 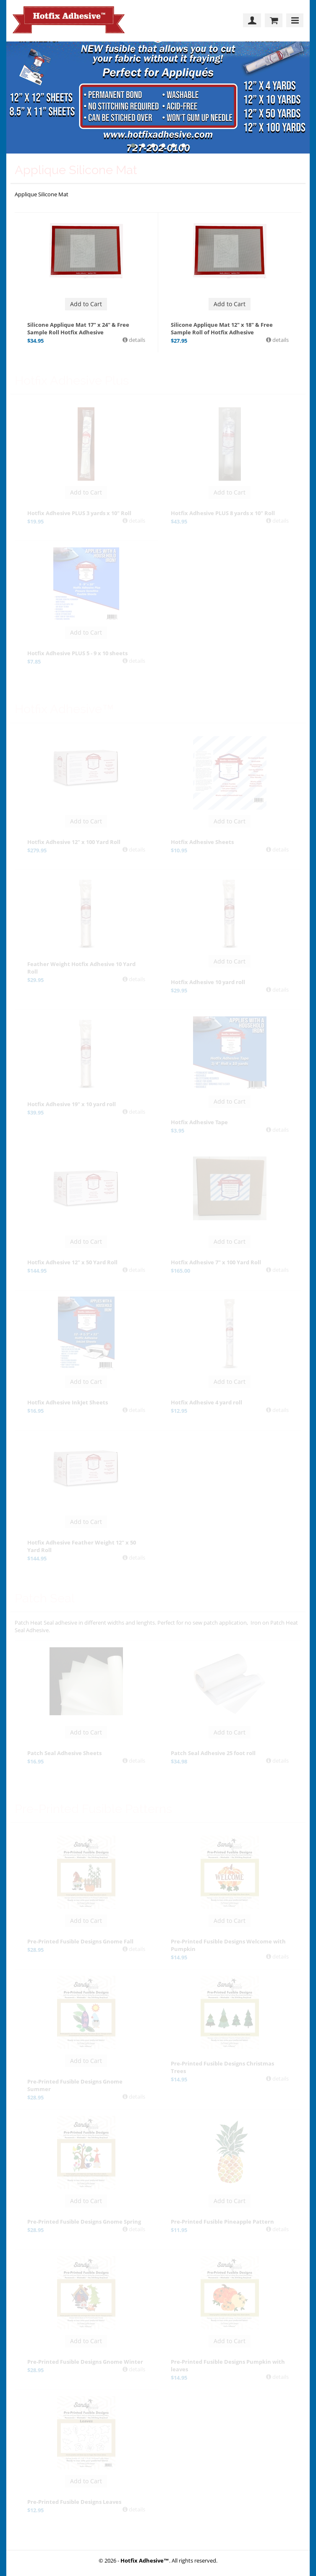 I want to click on Patch Seal Adhesive 25 foot roll, so click(x=213, y=1753).